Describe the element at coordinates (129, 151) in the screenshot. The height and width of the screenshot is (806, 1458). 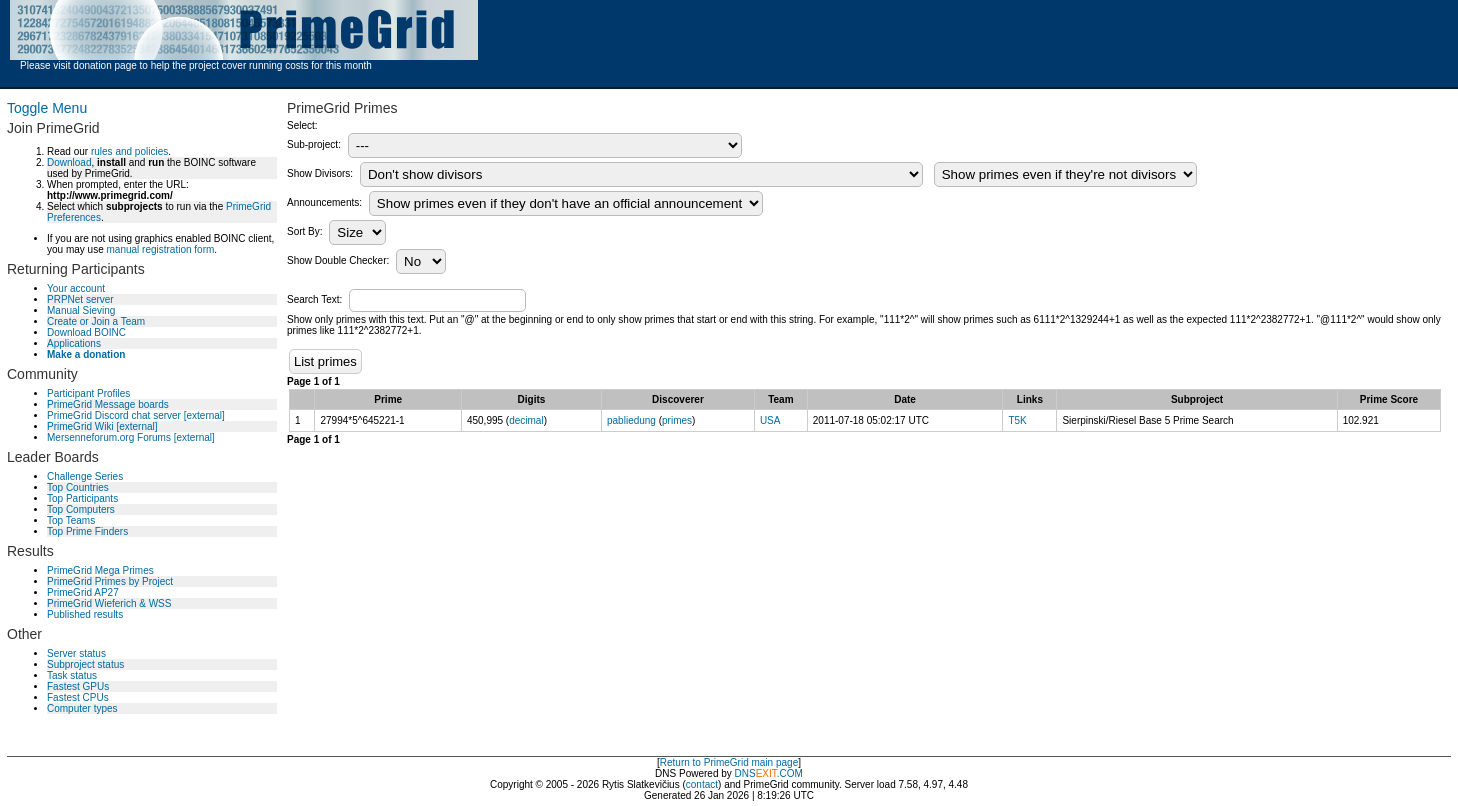
I see `rules and policies` at that location.